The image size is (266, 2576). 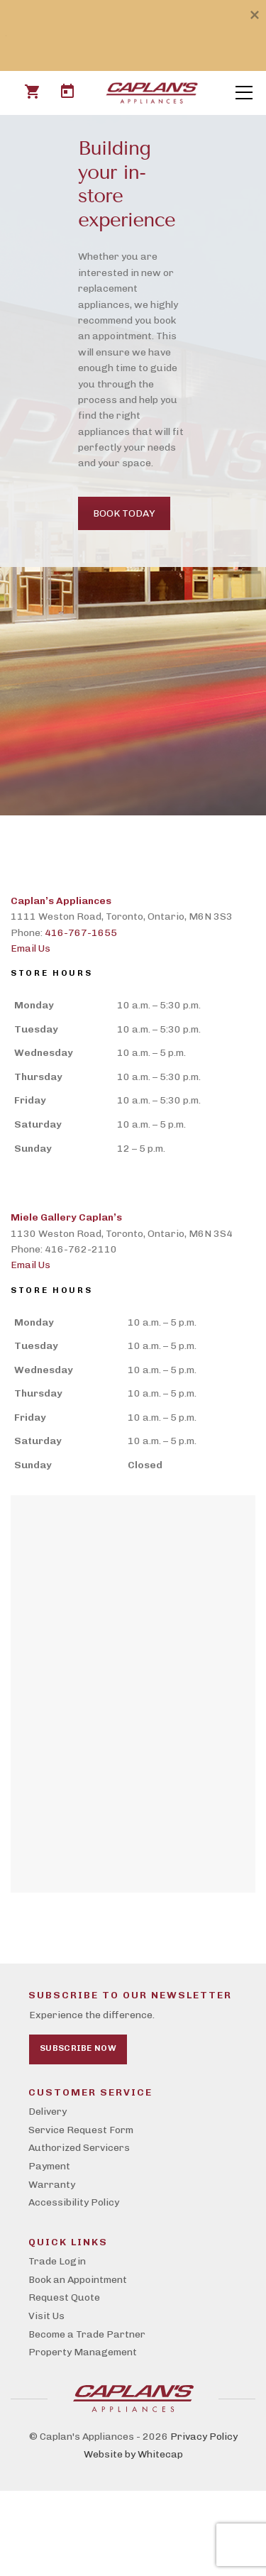 I want to click on Subscribe Now, so click(x=78, y=2048).